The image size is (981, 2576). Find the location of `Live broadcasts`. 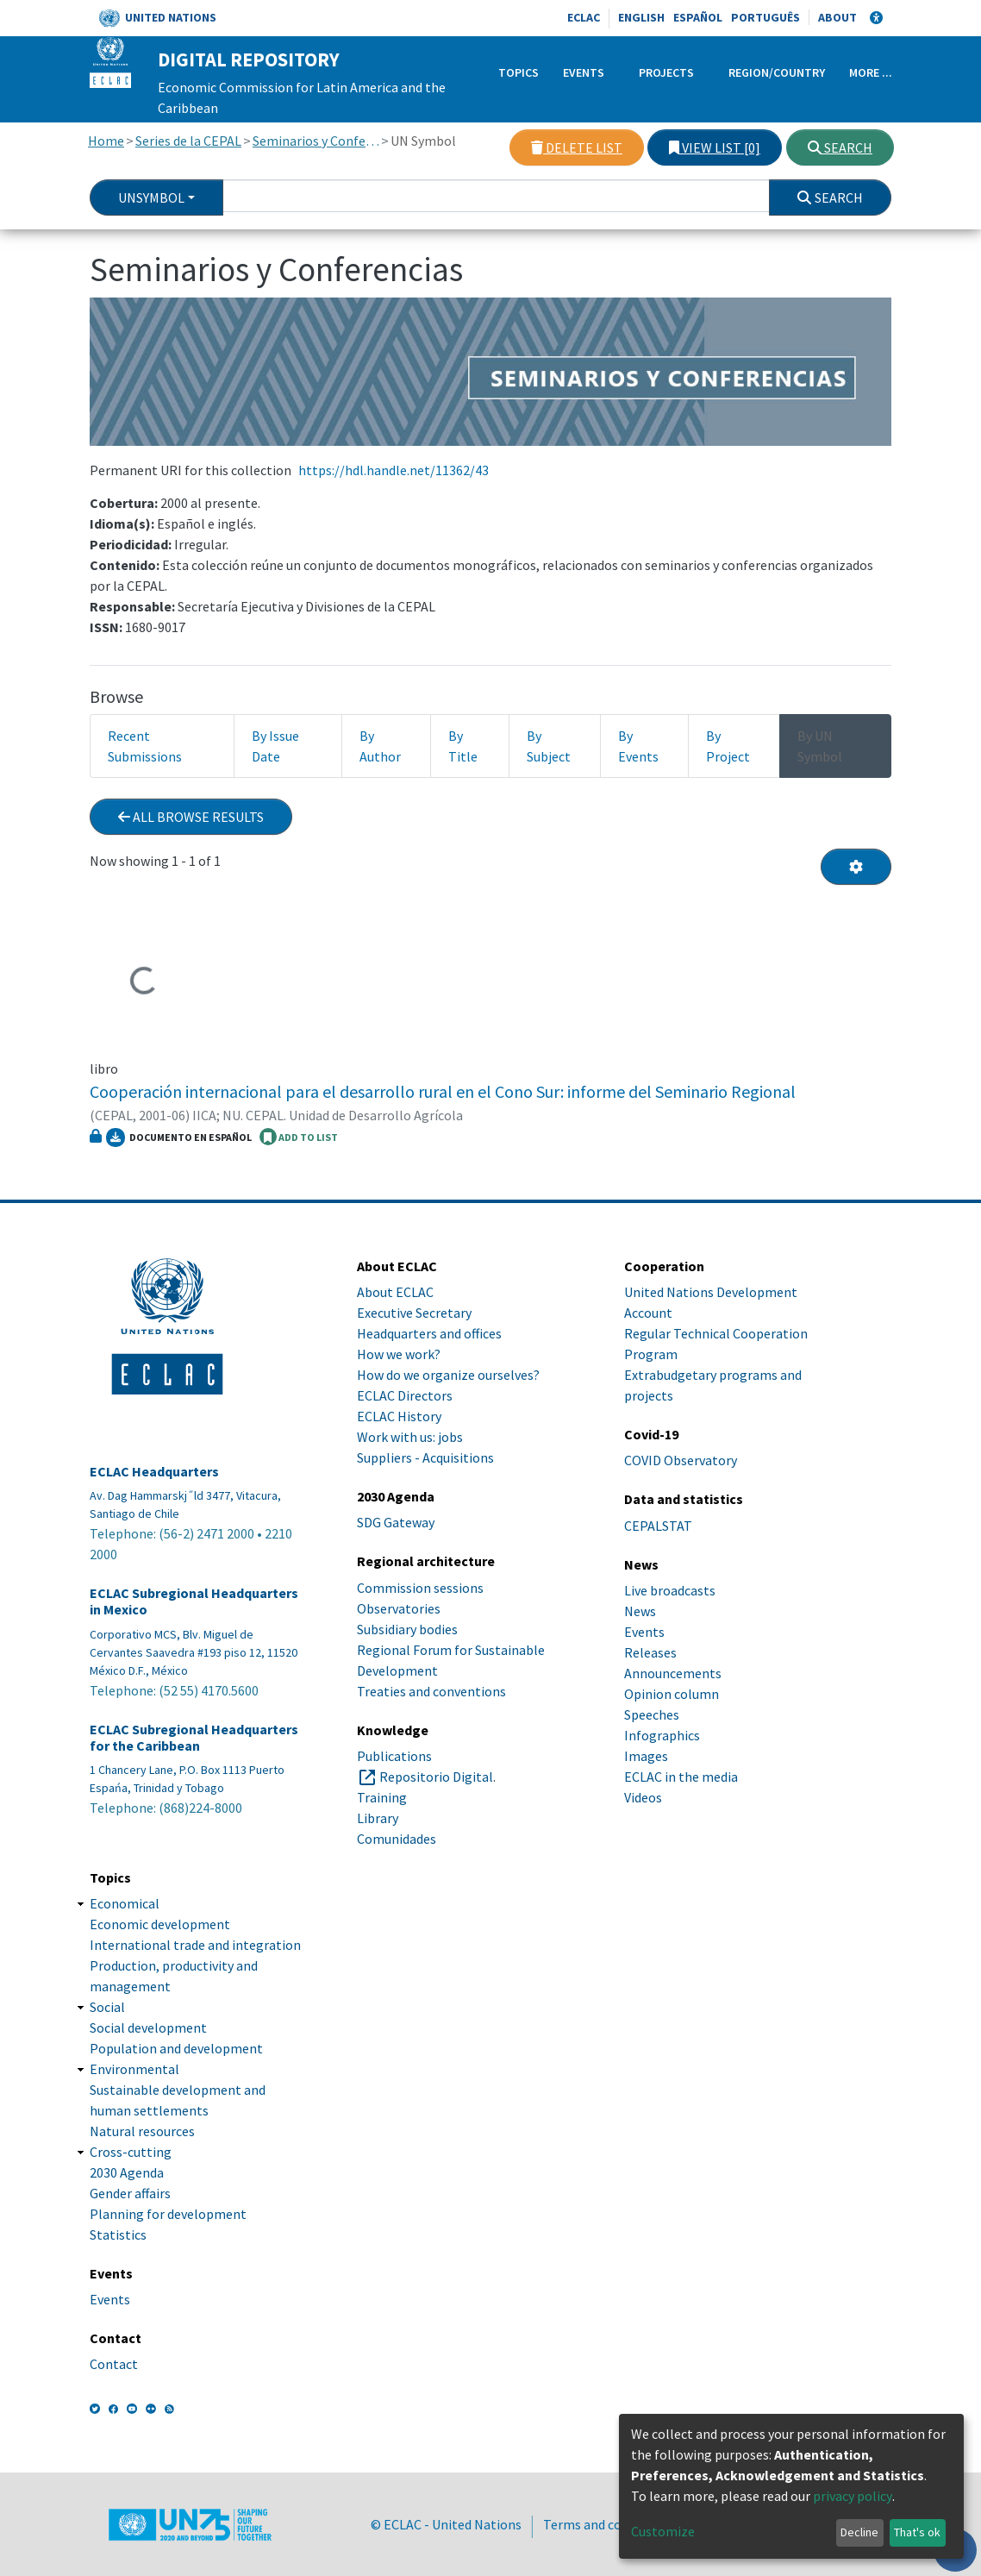

Live broadcasts is located at coordinates (669, 1590).